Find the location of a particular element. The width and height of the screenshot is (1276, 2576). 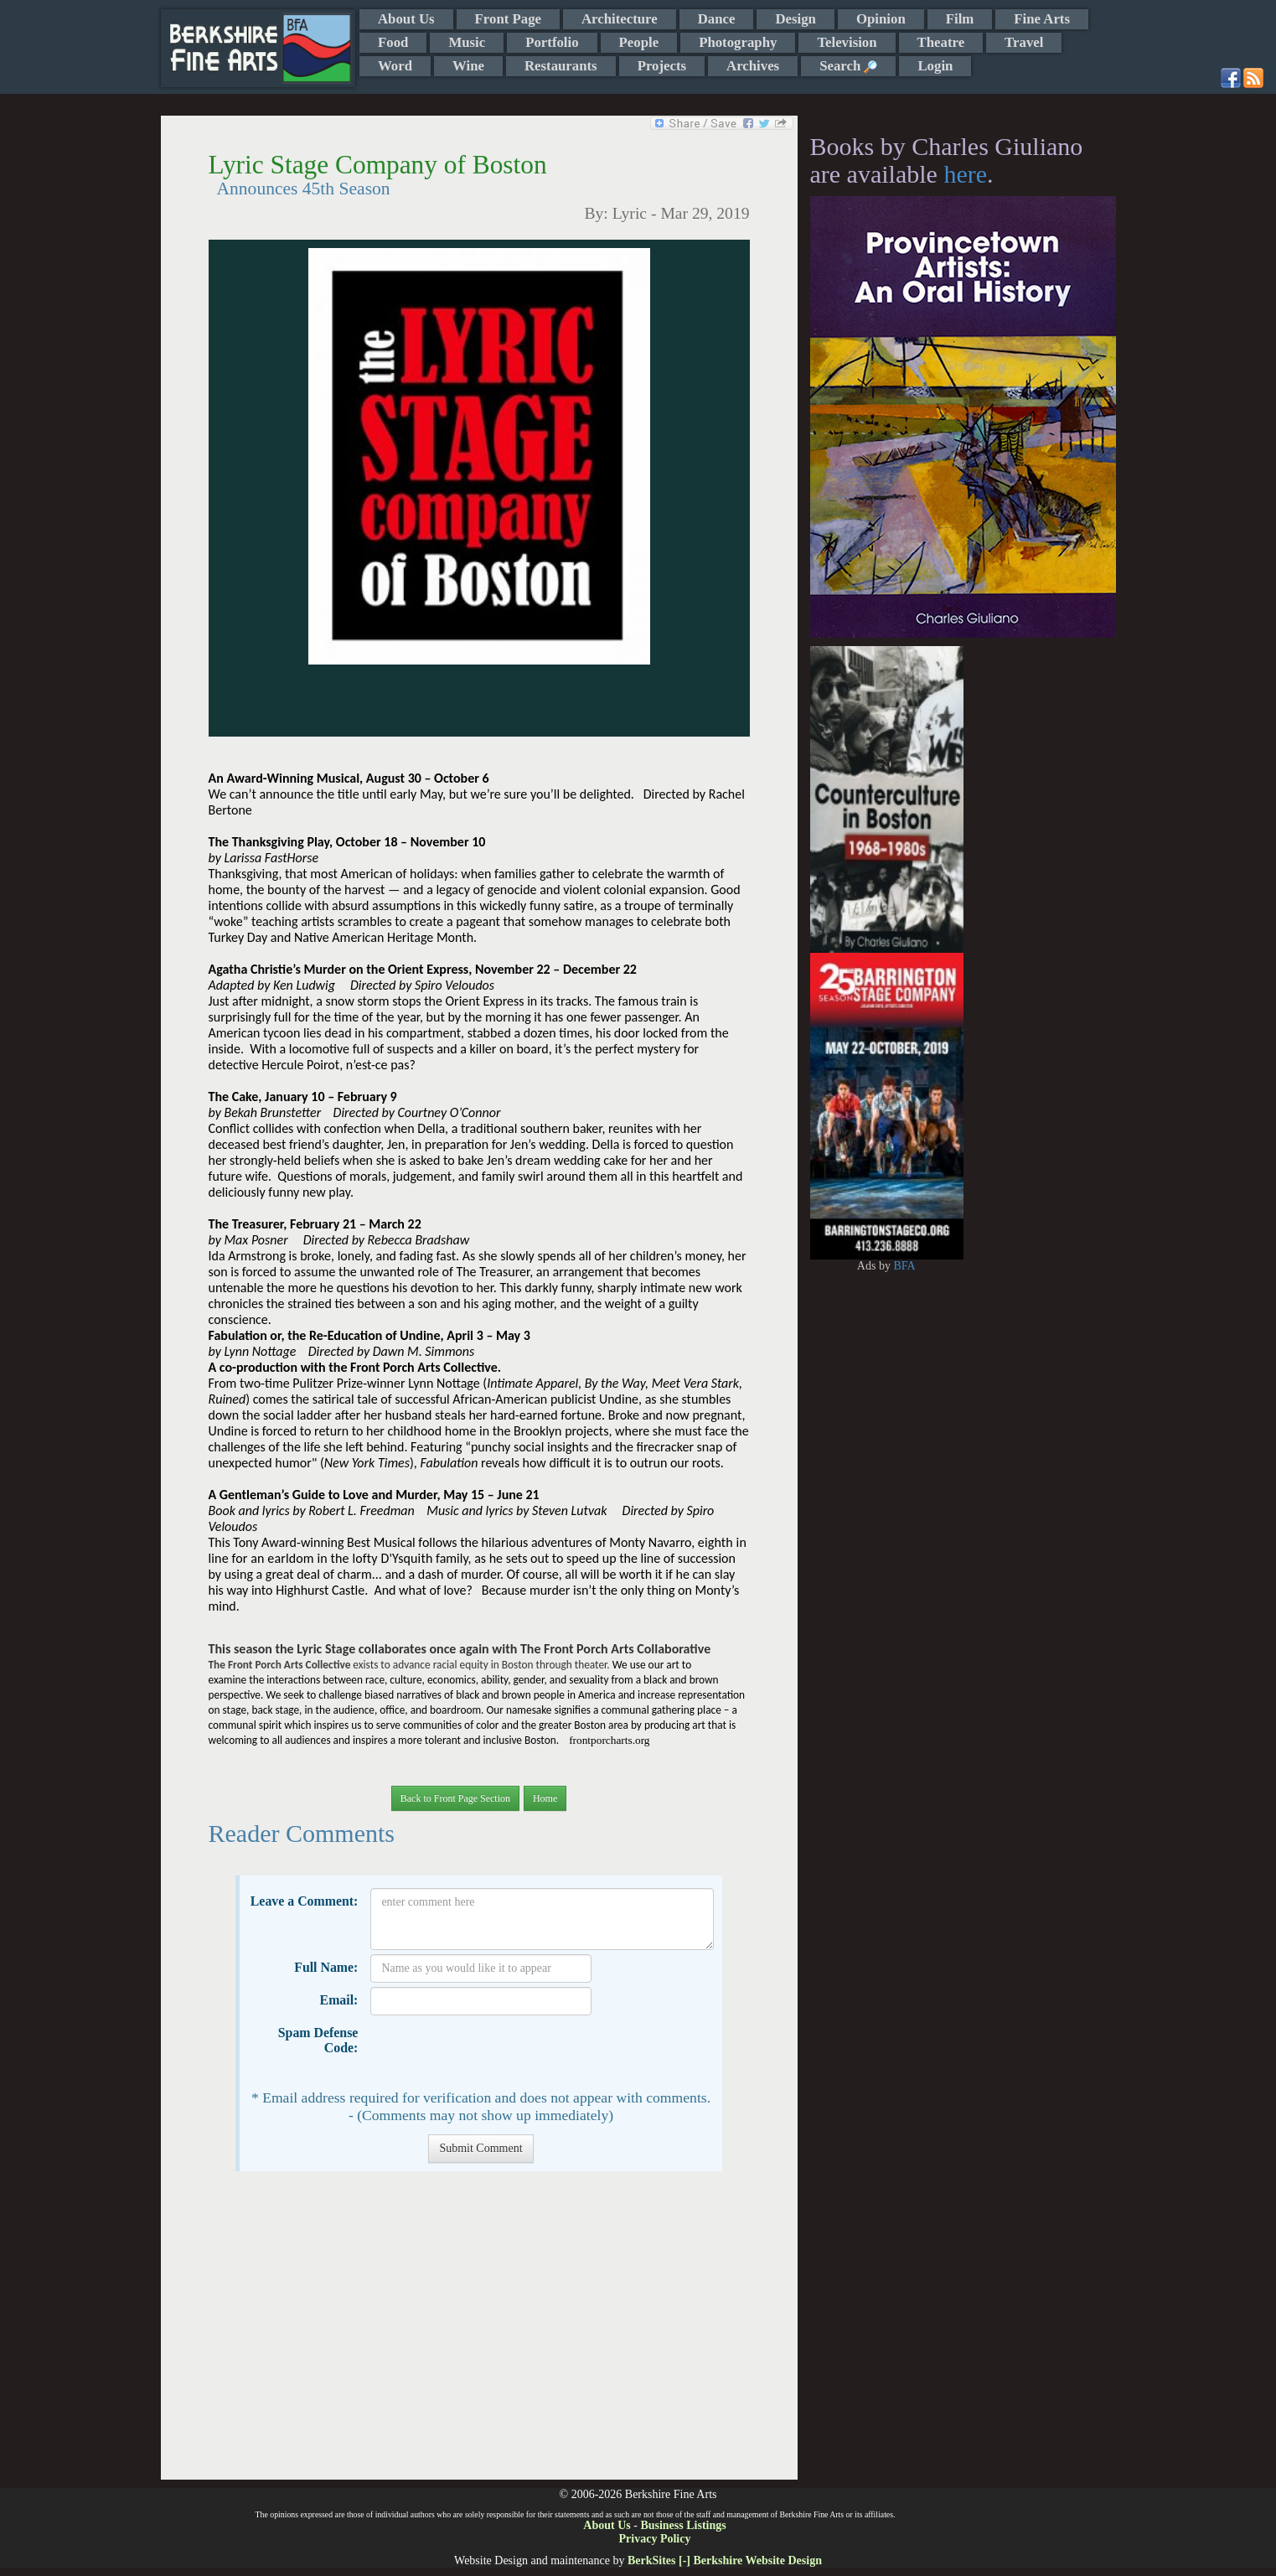

Privacy Policy is located at coordinates (655, 2538).